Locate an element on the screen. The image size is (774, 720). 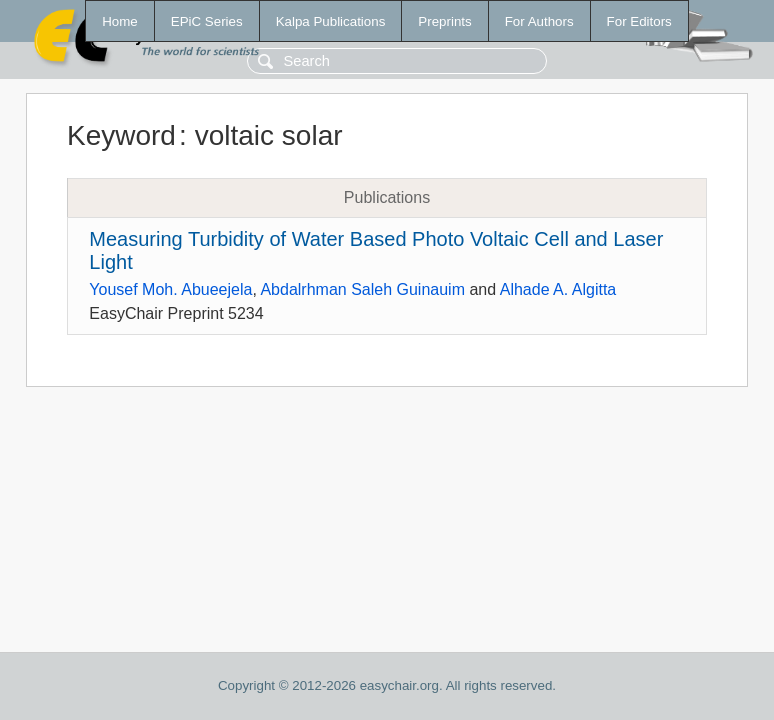
Yousef Moh. Abueejela is located at coordinates (170, 289).